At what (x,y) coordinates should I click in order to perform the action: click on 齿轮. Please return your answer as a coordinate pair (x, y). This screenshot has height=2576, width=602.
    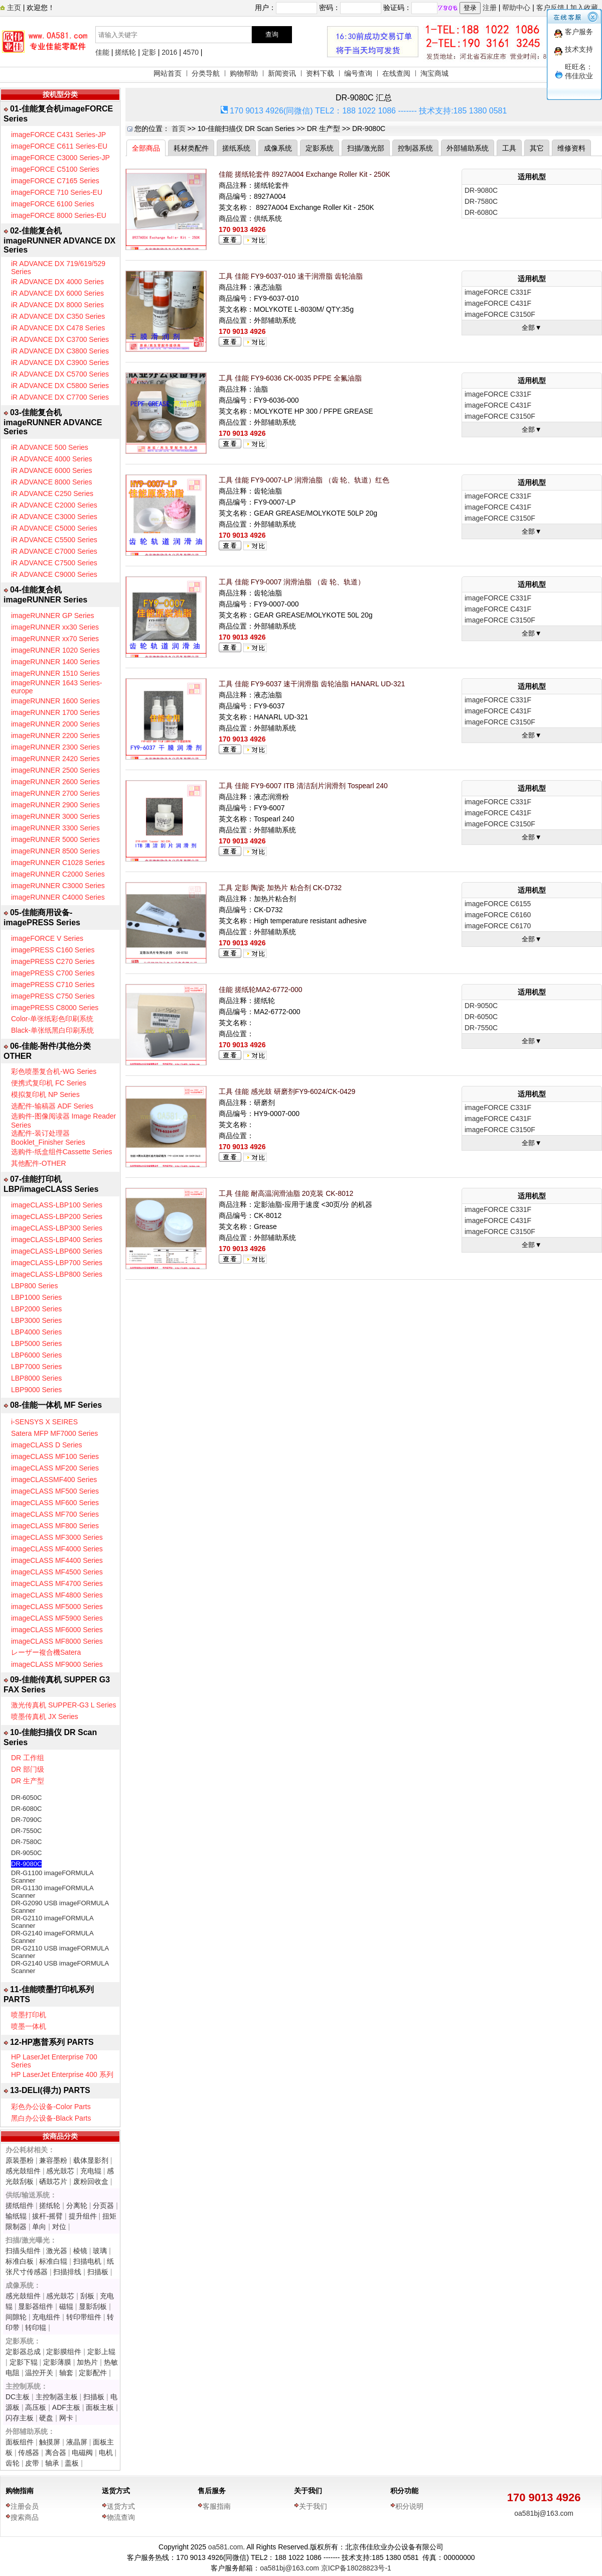
    Looking at the image, I should click on (13, 2463).